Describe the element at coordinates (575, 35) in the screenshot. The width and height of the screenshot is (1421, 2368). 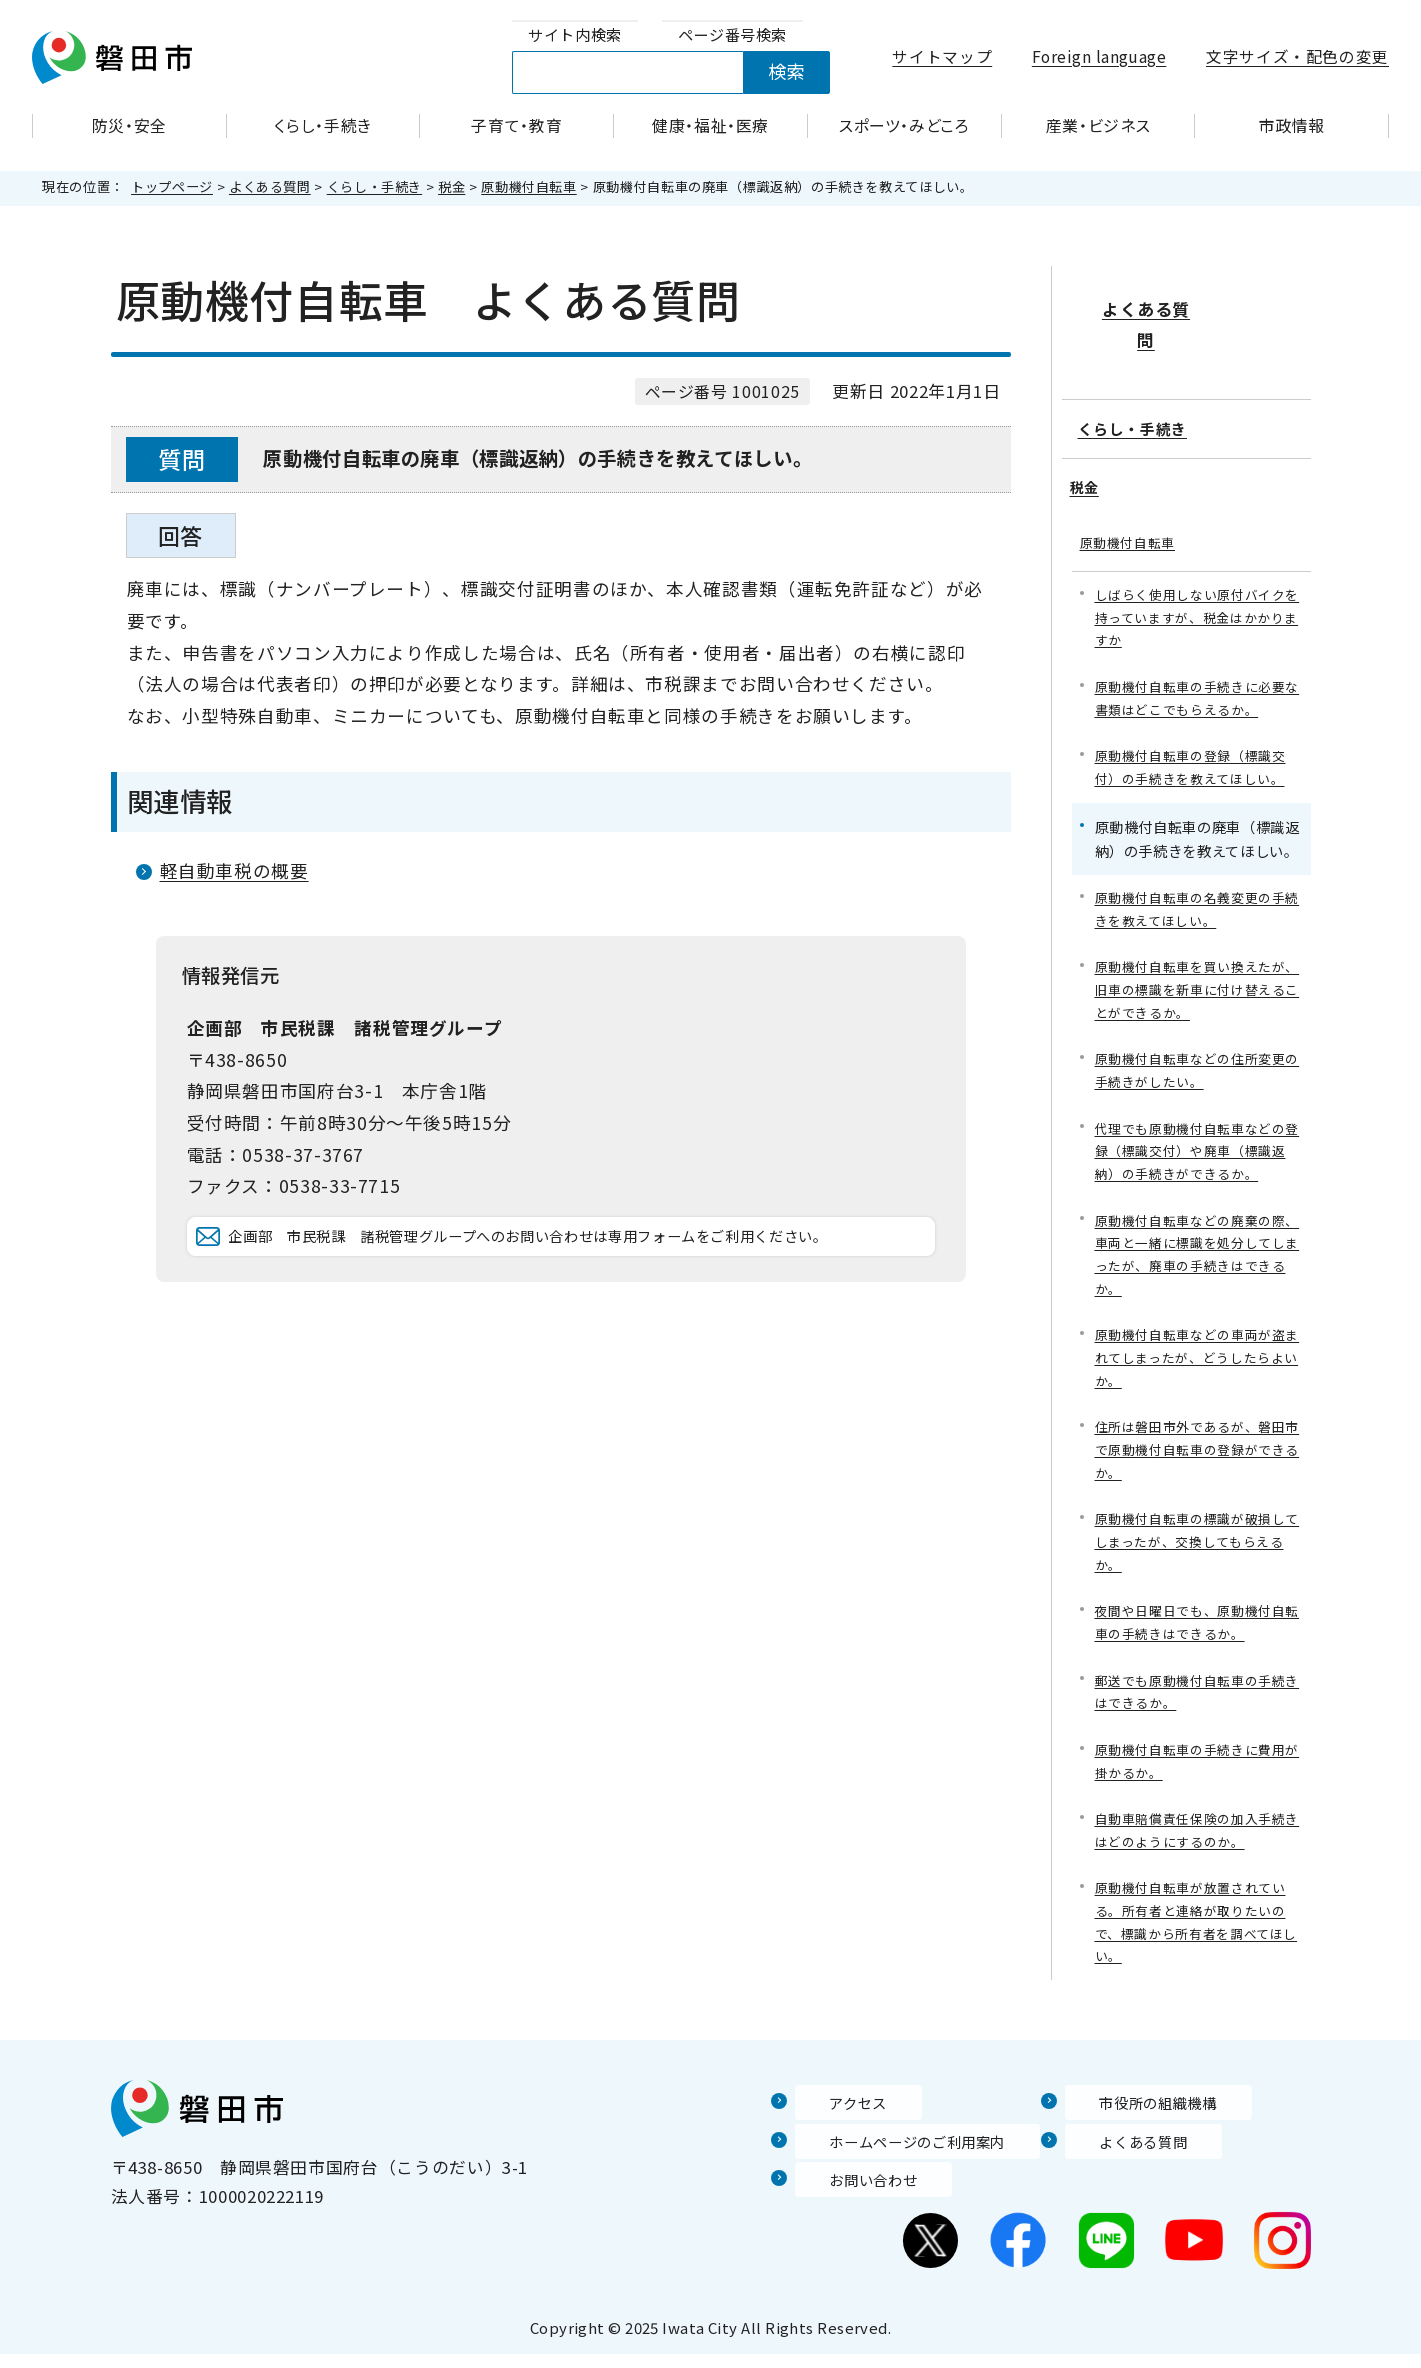
I see `[tab]` at that location.